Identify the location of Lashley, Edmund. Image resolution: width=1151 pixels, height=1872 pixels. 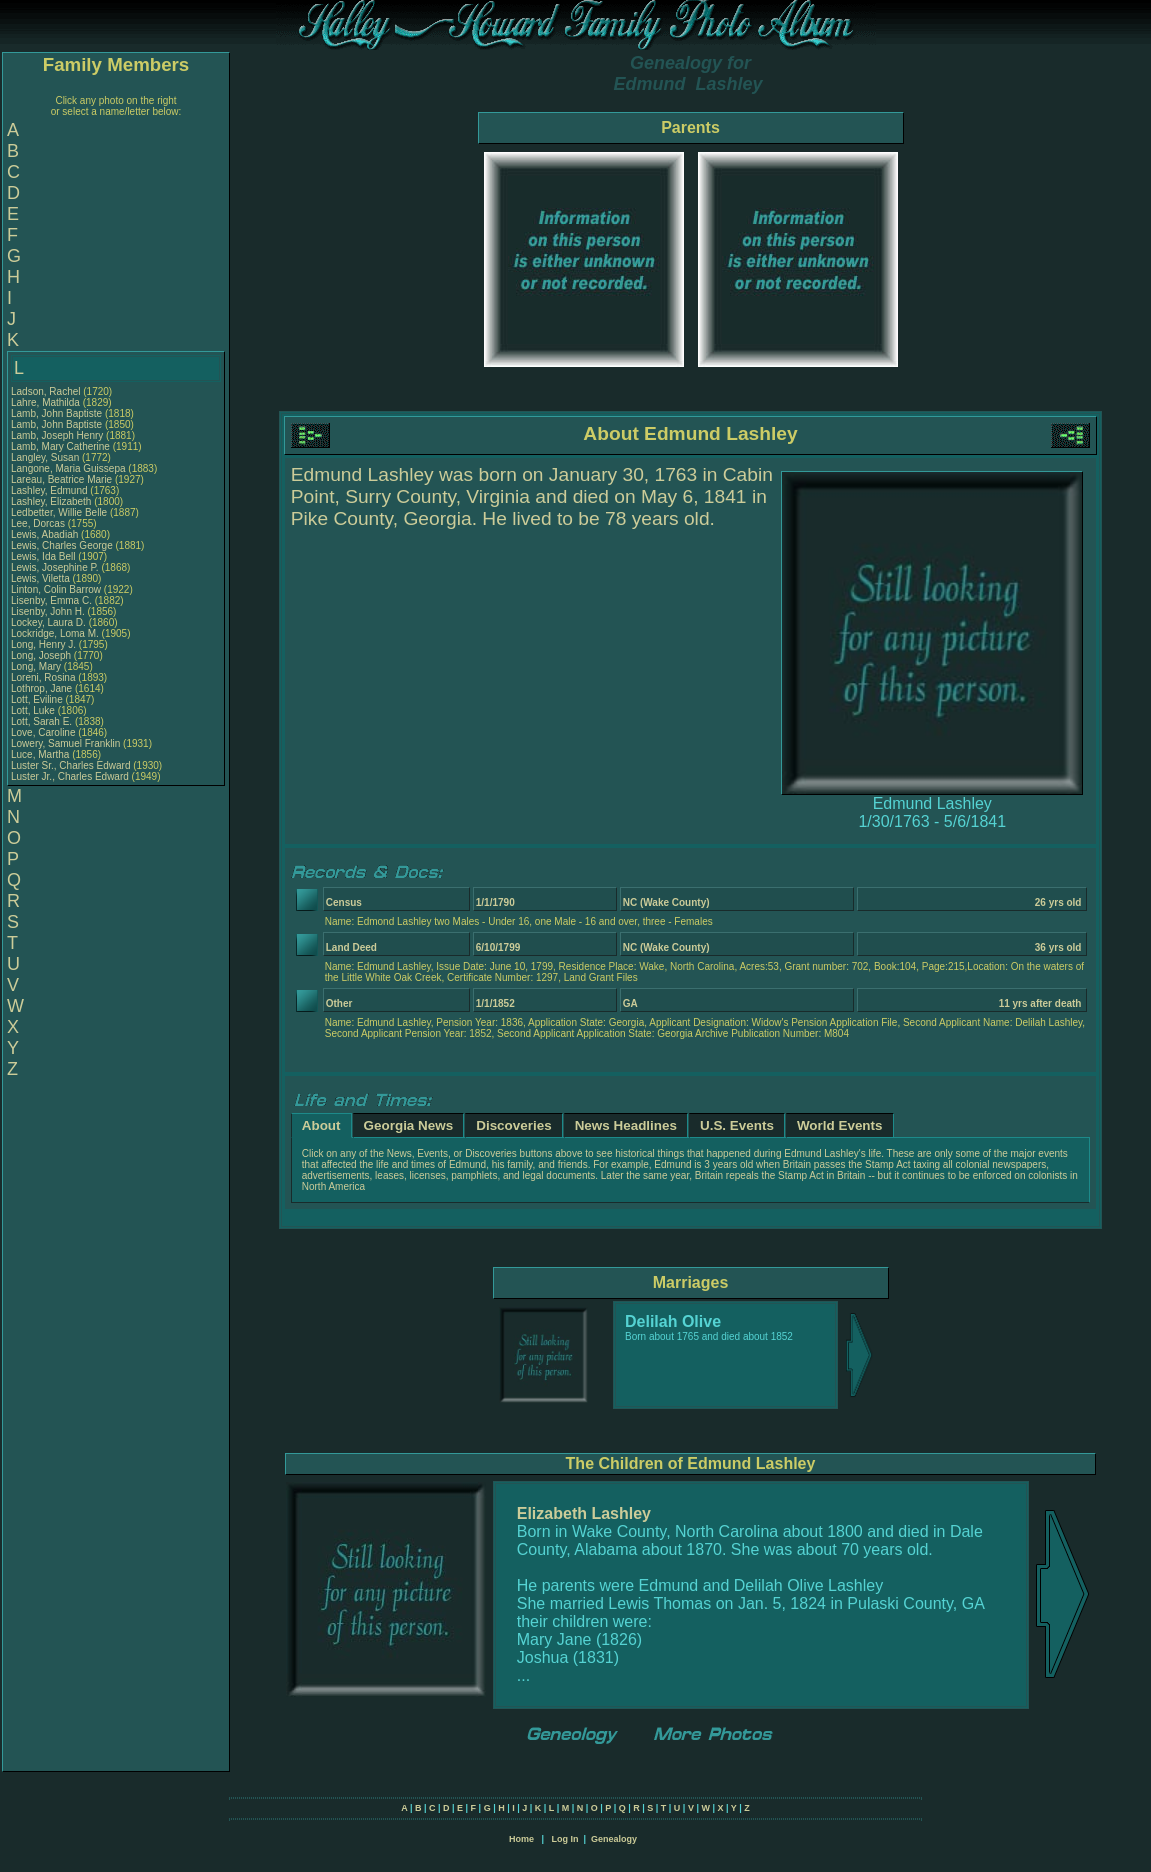
(50, 490).